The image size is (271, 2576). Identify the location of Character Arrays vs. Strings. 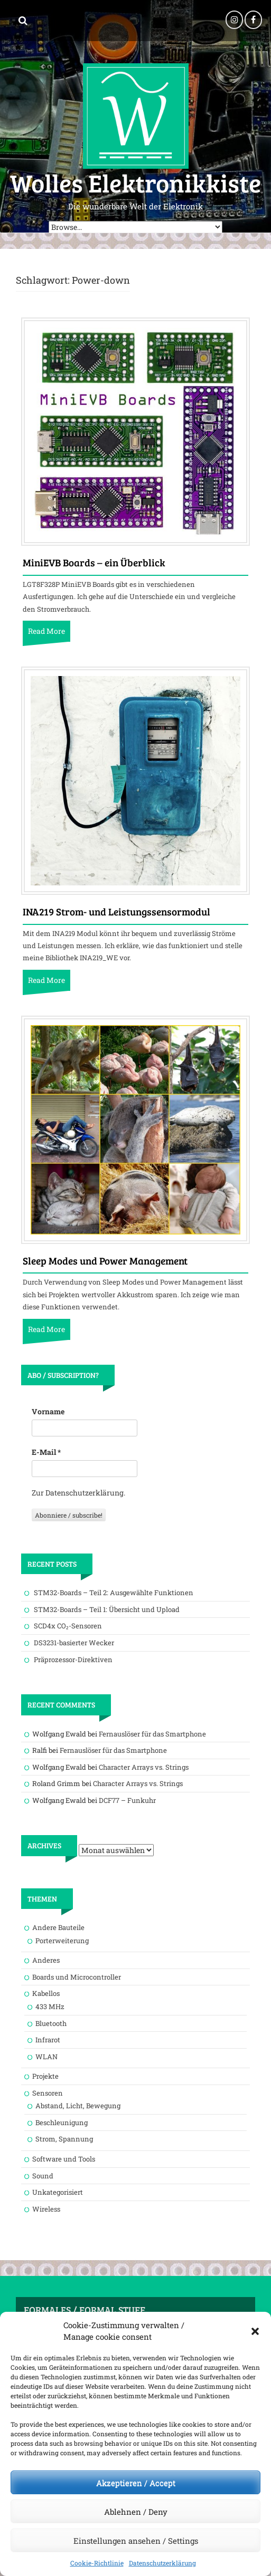
(144, 1767).